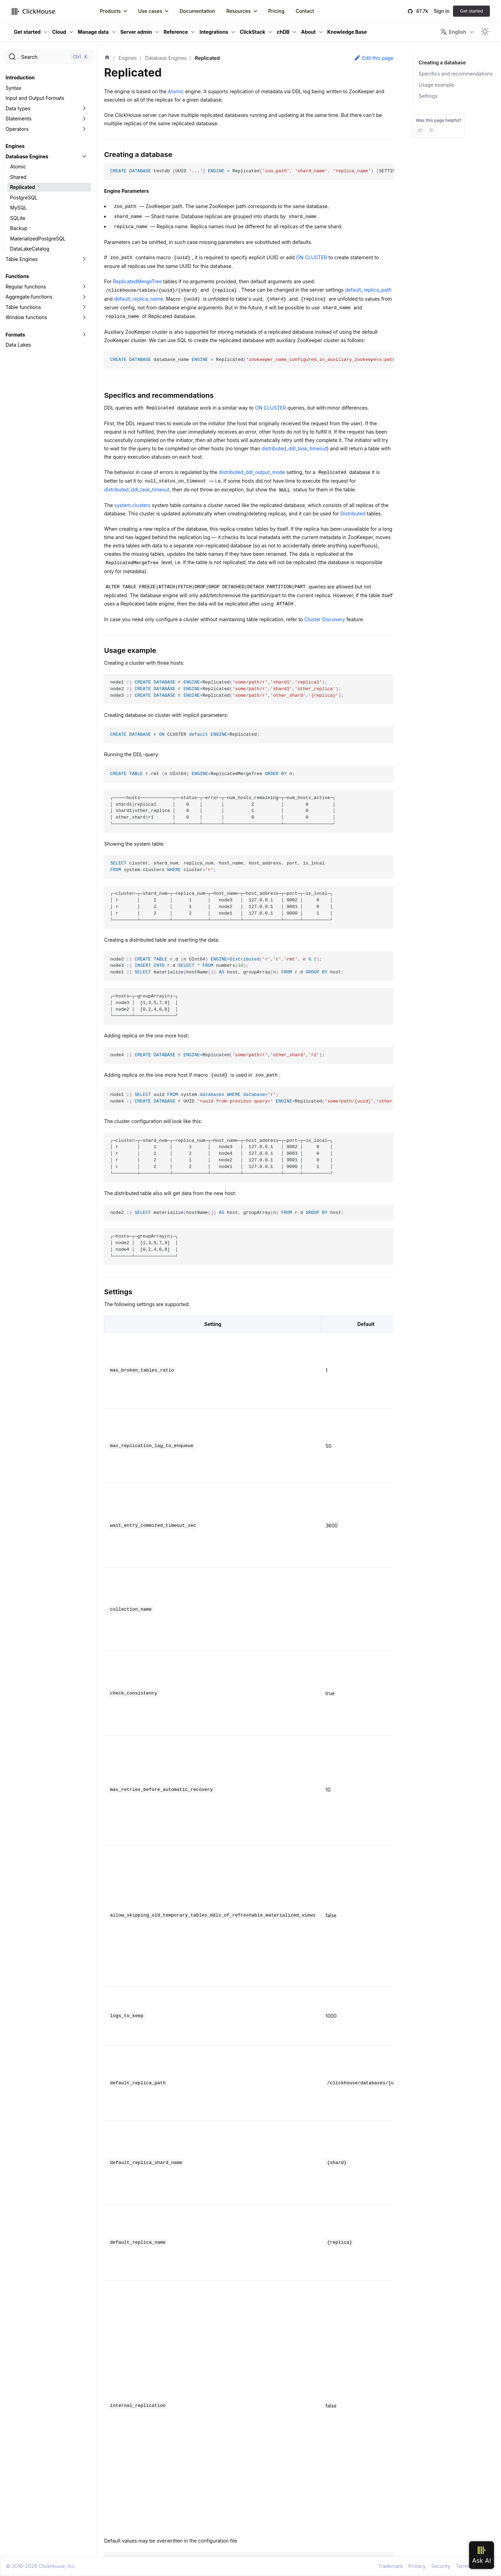  What do you see at coordinates (442, 62) in the screenshot?
I see `Creating a database` at bounding box center [442, 62].